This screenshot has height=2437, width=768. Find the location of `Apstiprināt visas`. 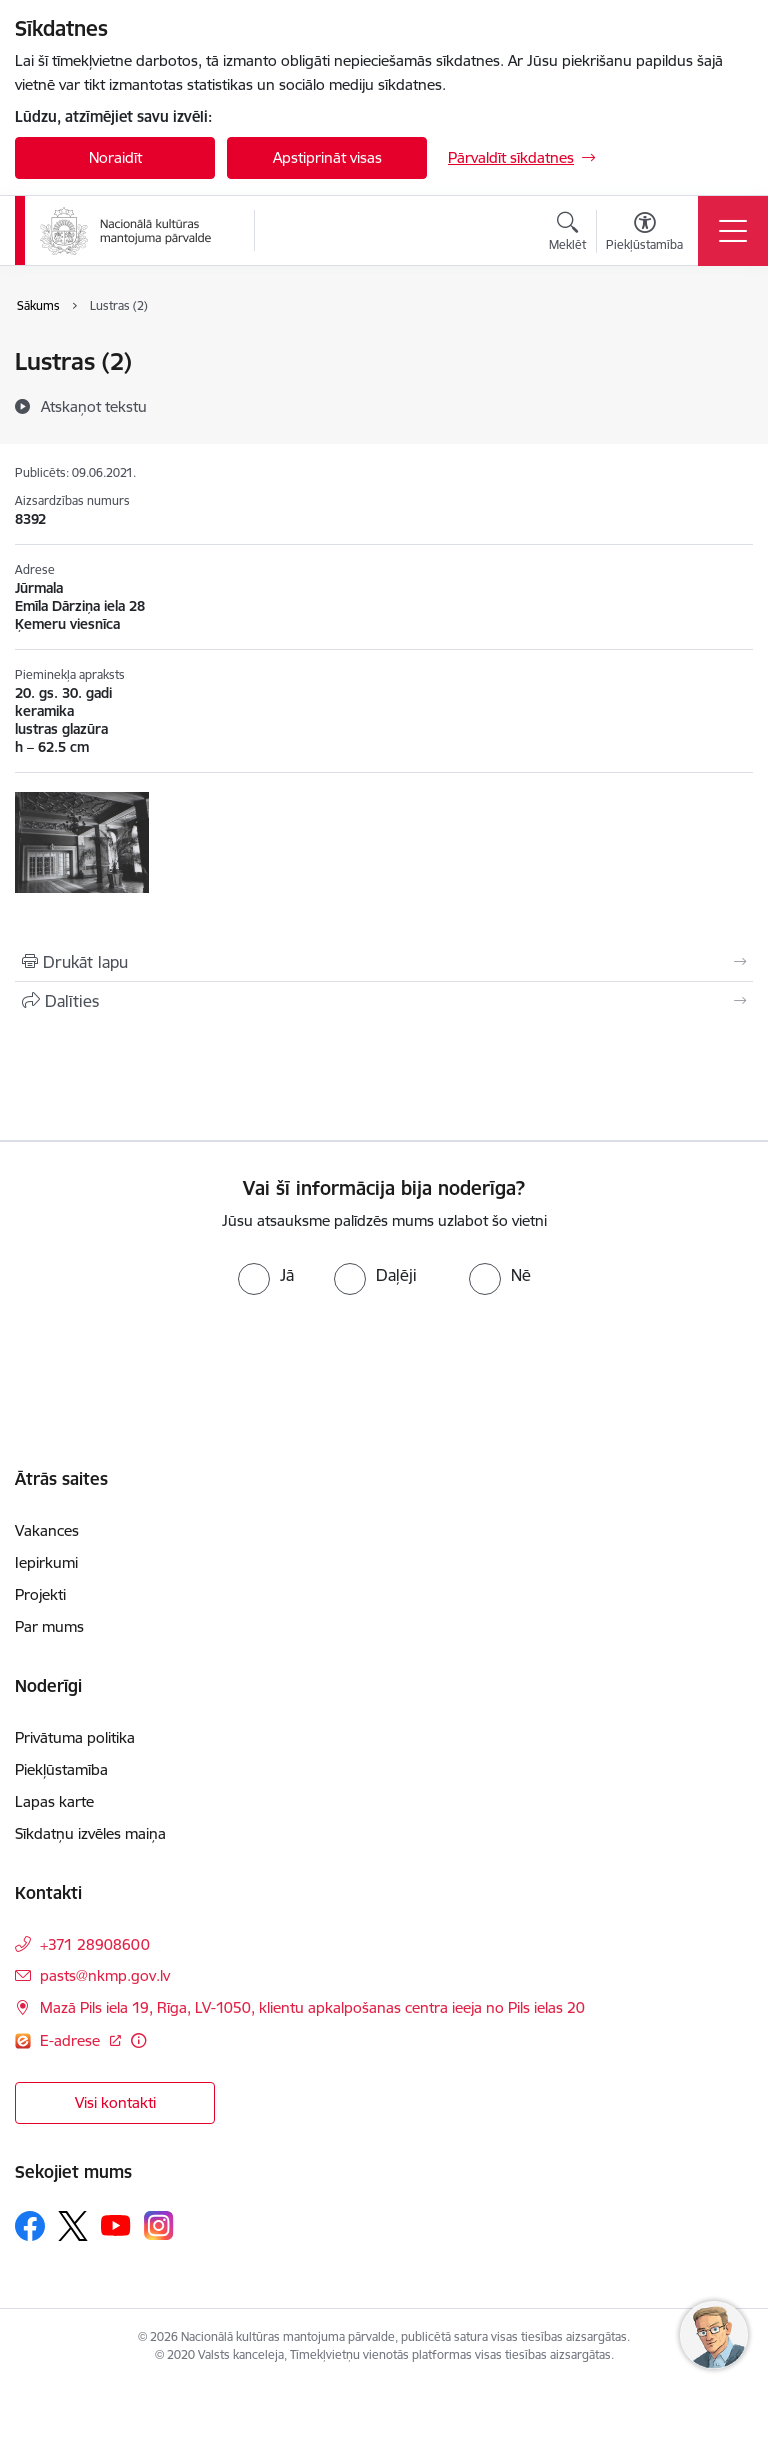

Apstiprināt visas is located at coordinates (327, 157).